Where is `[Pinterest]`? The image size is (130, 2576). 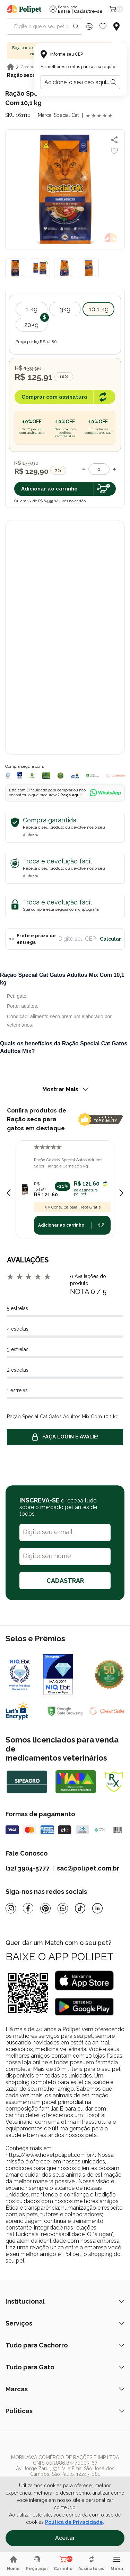 [Pinterest] is located at coordinates (45, 1908).